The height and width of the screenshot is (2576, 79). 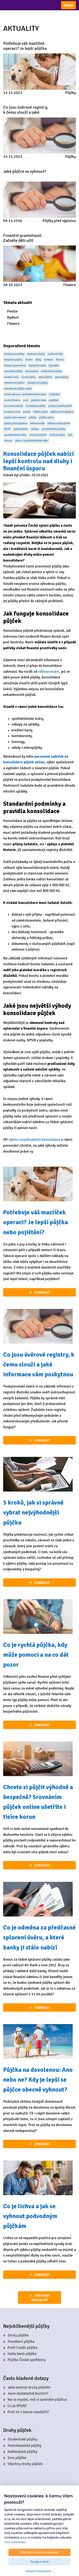 What do you see at coordinates (28, 2412) in the screenshot?
I see `Proč mi v bance nepůjčili?` at bounding box center [28, 2412].